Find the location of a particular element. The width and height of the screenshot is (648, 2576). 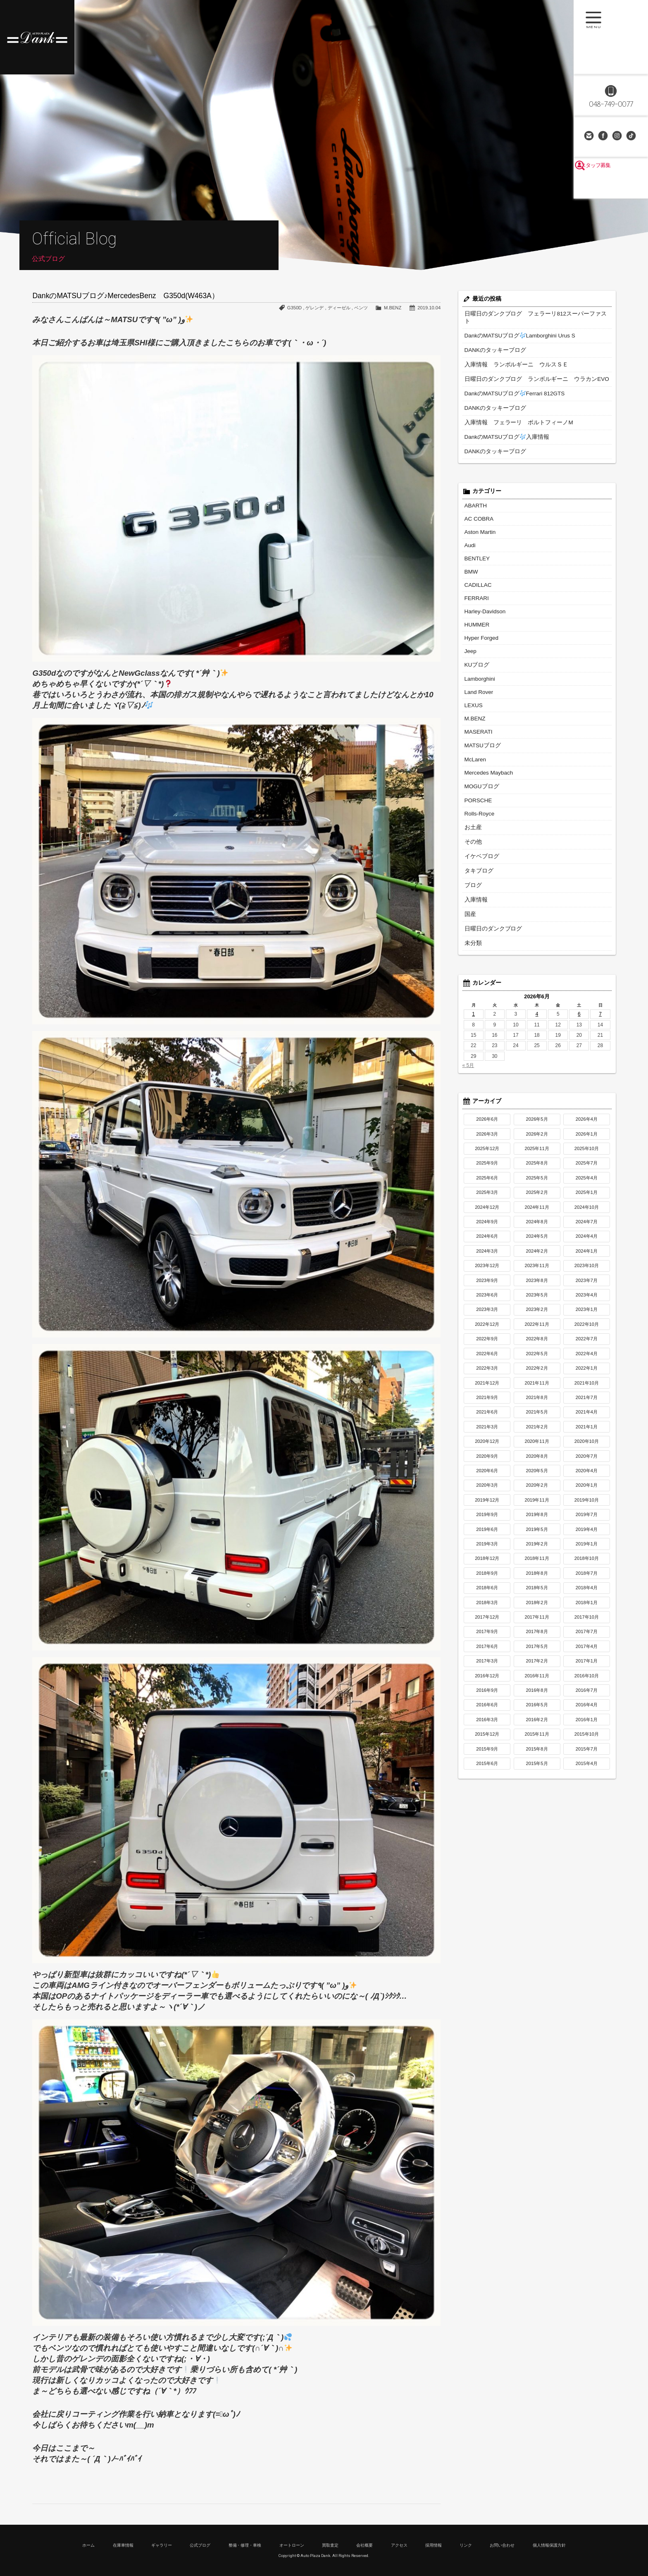

2022年6月 is located at coordinates (487, 1328).